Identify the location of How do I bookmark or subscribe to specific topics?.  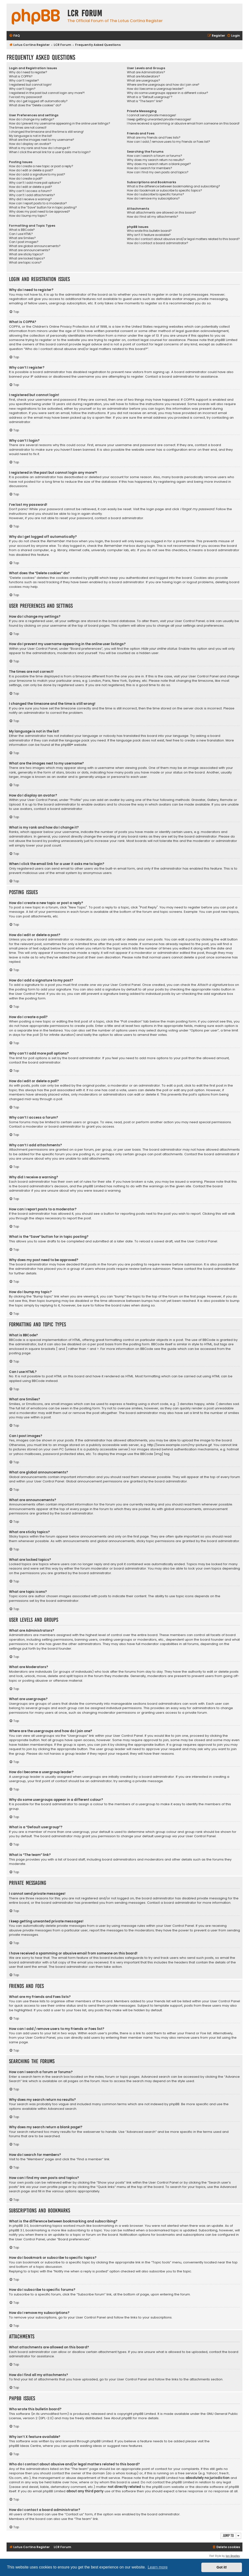
(164, 190).